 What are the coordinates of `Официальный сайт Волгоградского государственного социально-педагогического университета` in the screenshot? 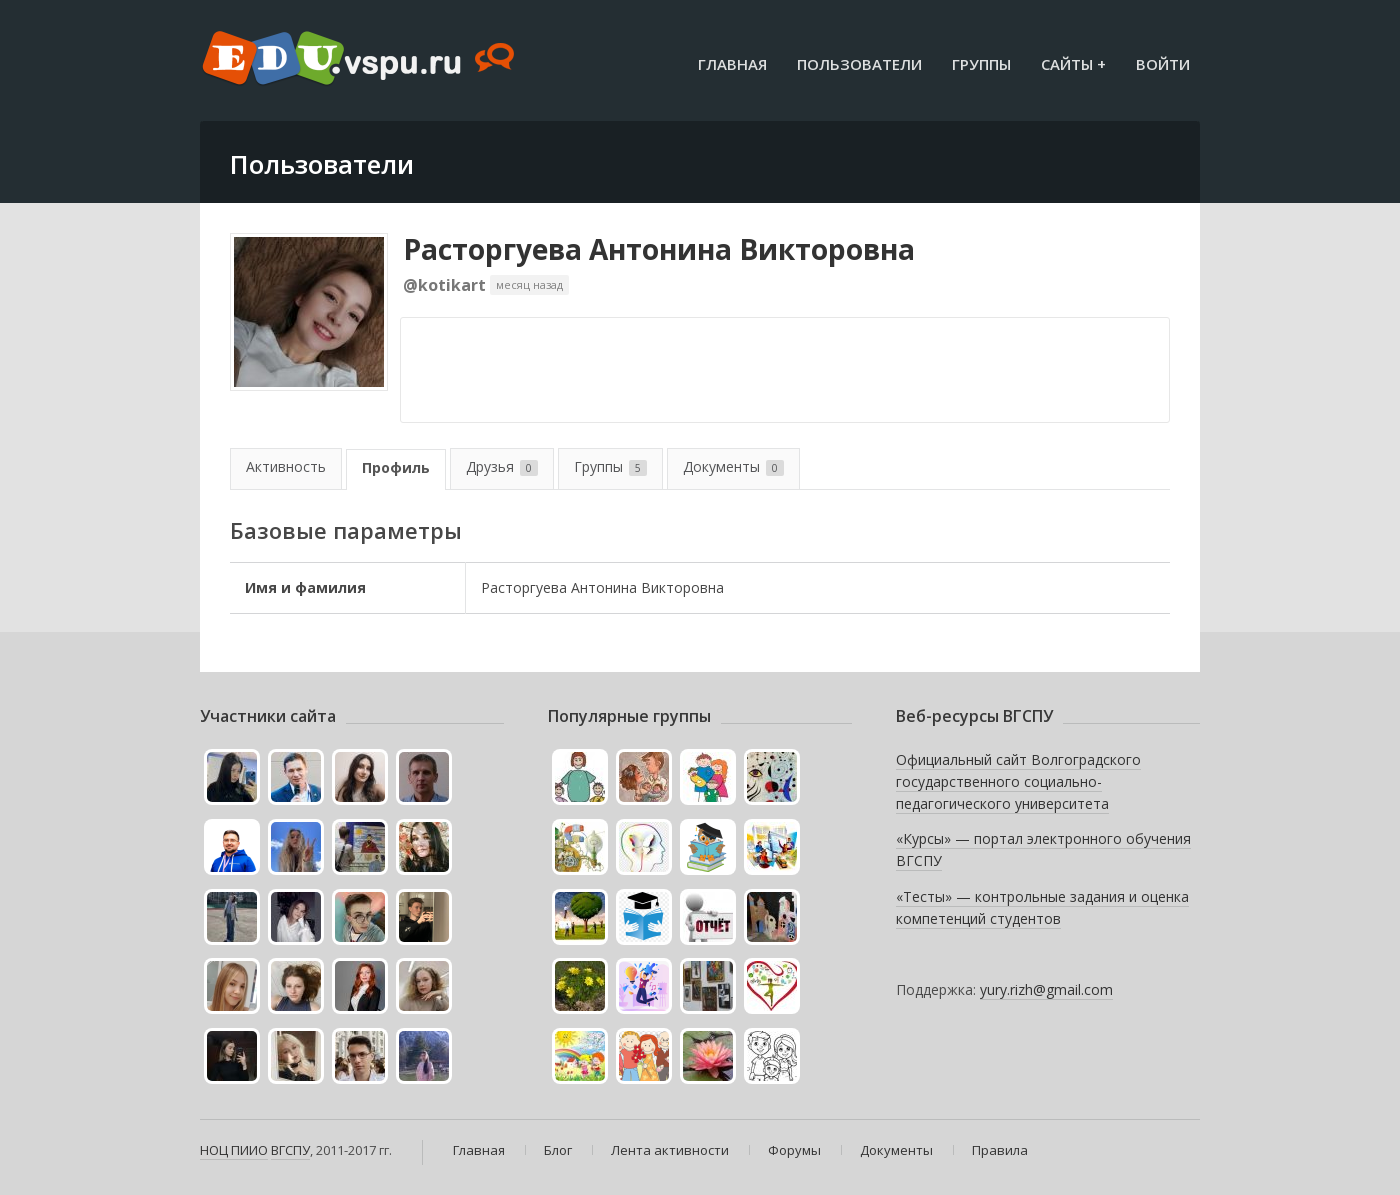 It's located at (1018, 781).